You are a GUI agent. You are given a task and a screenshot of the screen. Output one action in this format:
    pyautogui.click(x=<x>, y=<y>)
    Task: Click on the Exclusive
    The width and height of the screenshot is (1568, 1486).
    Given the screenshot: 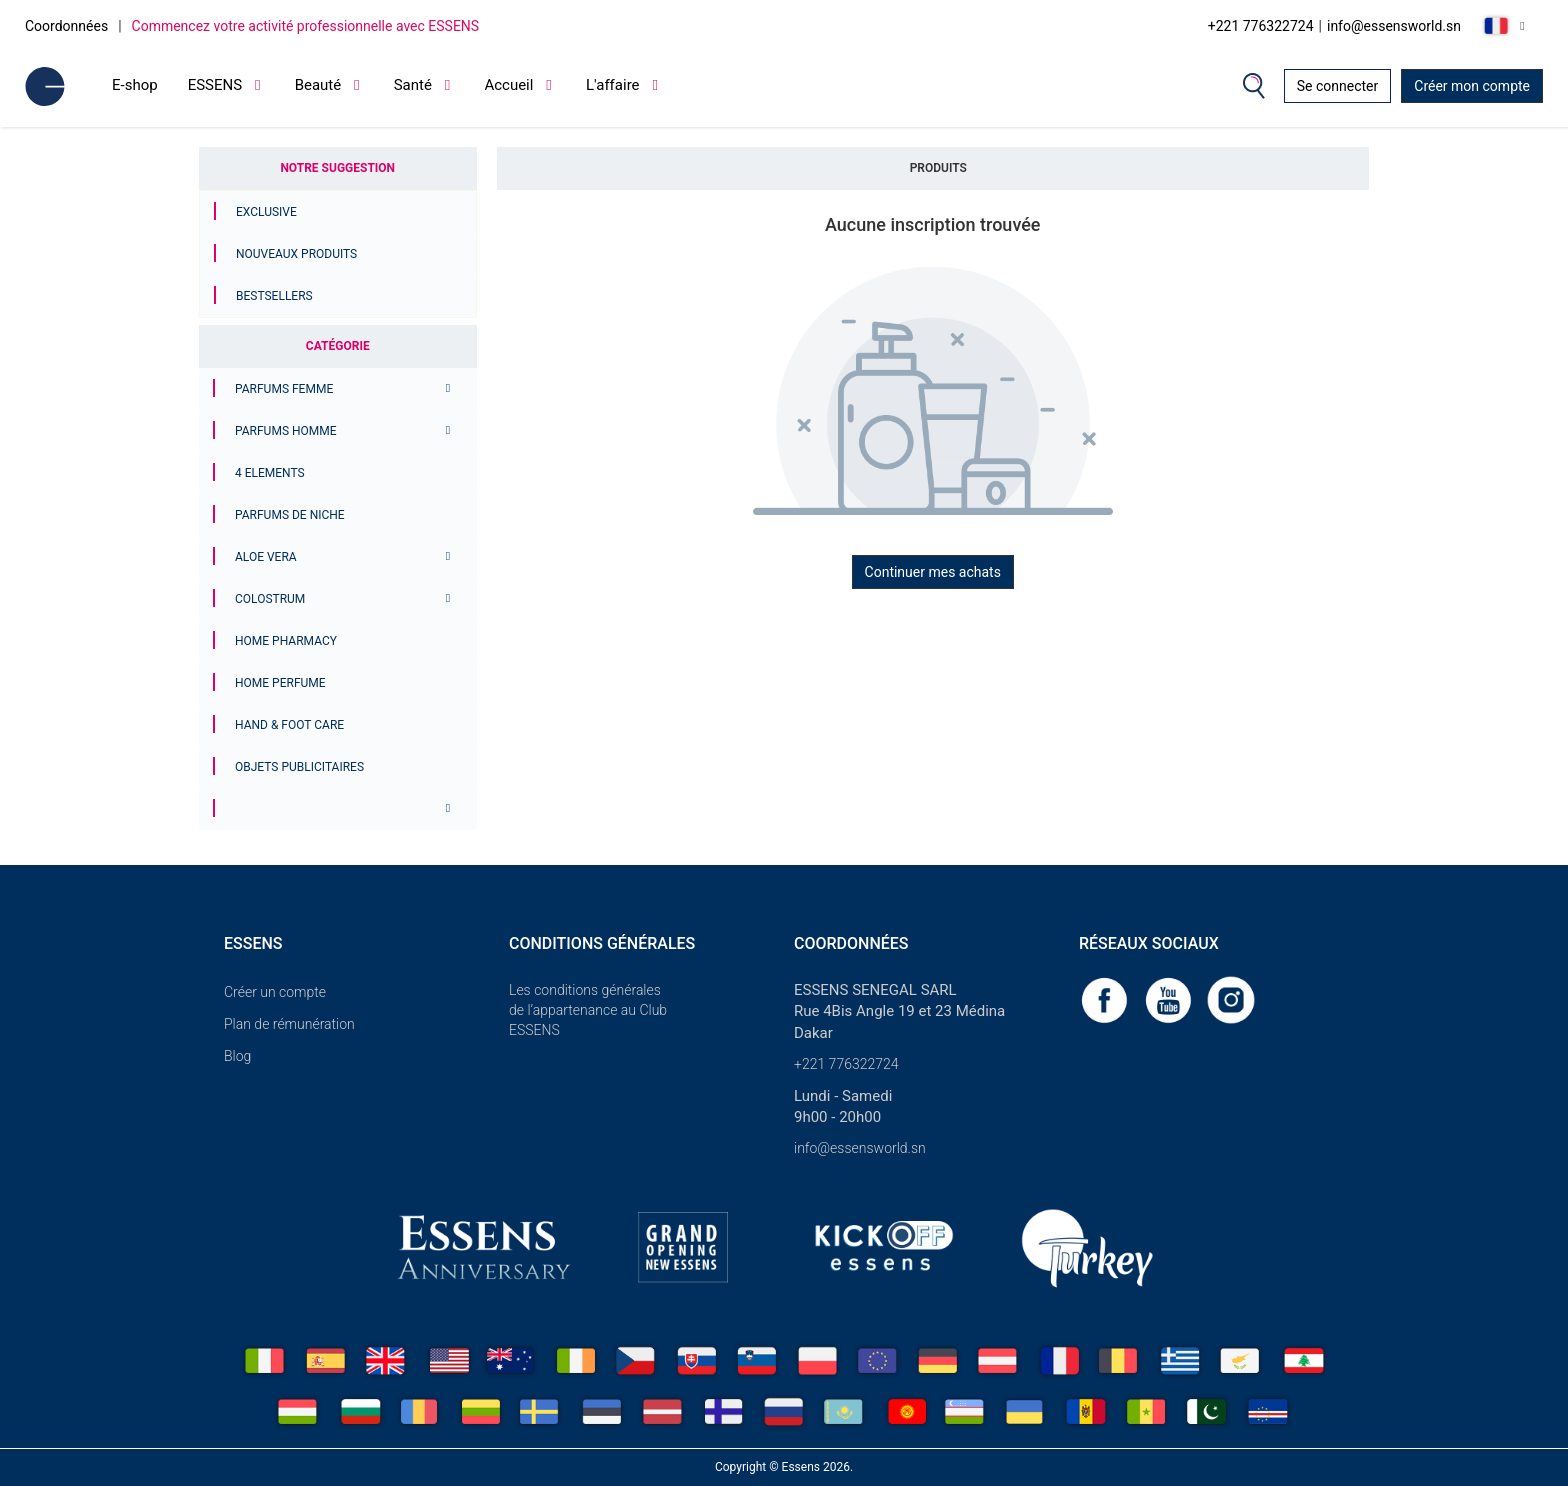 What is the action you would take?
    pyautogui.click(x=266, y=212)
    